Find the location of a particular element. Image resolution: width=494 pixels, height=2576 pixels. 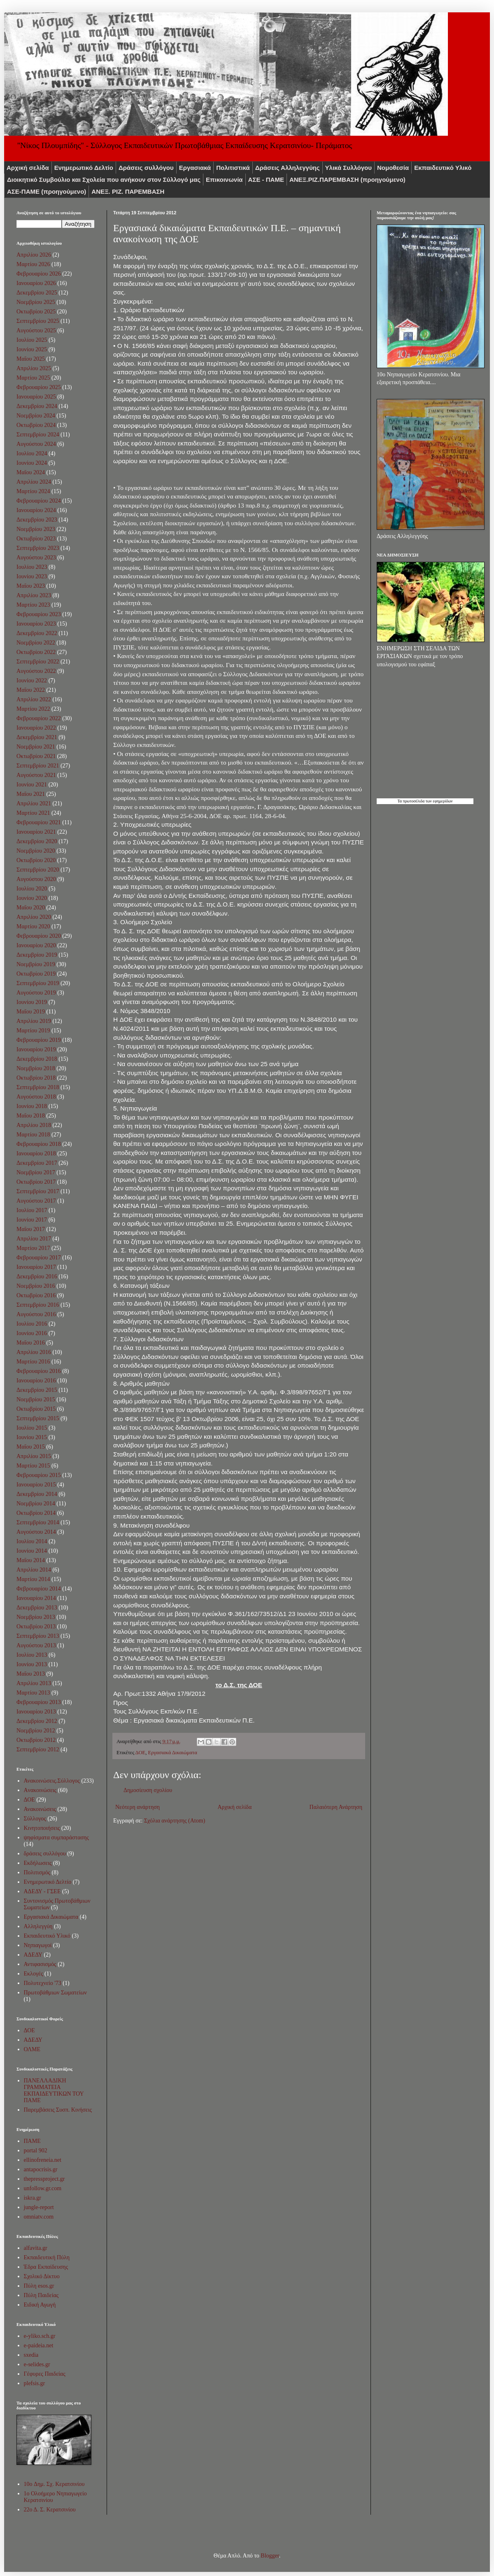

Φεβρουαρίου 2025 is located at coordinates (38, 387).